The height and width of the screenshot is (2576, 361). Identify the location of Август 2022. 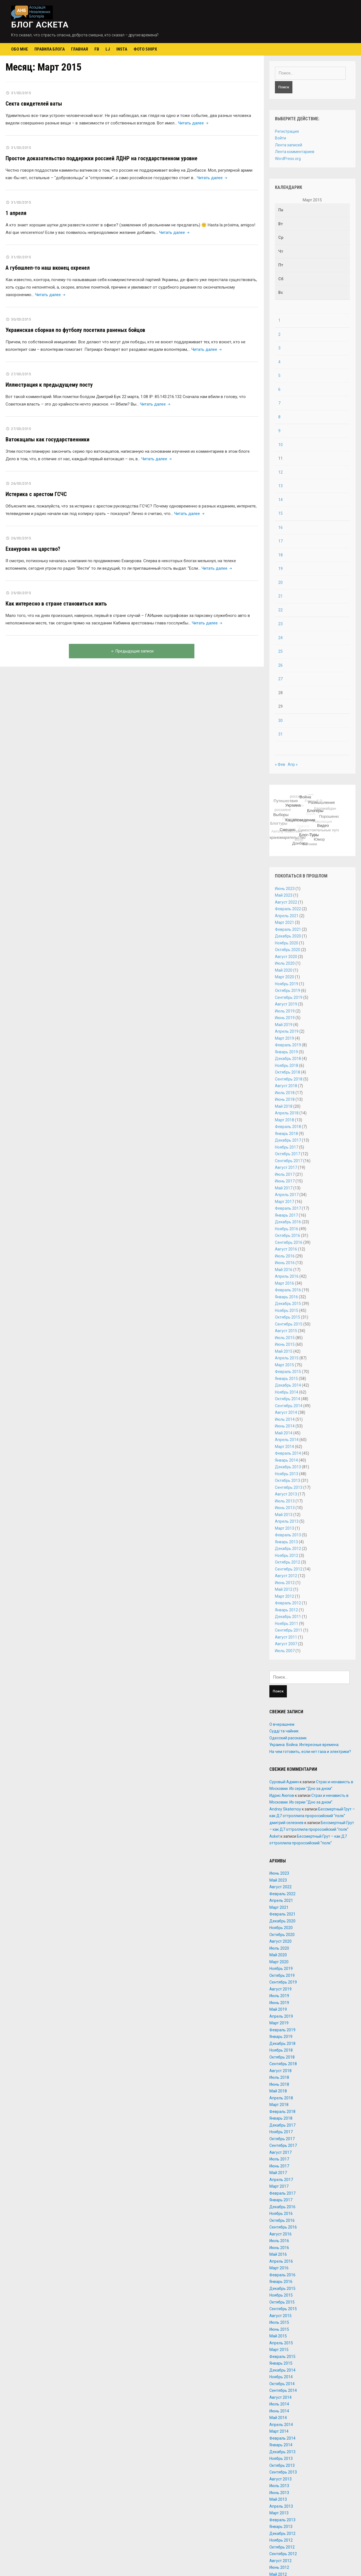
(286, 902).